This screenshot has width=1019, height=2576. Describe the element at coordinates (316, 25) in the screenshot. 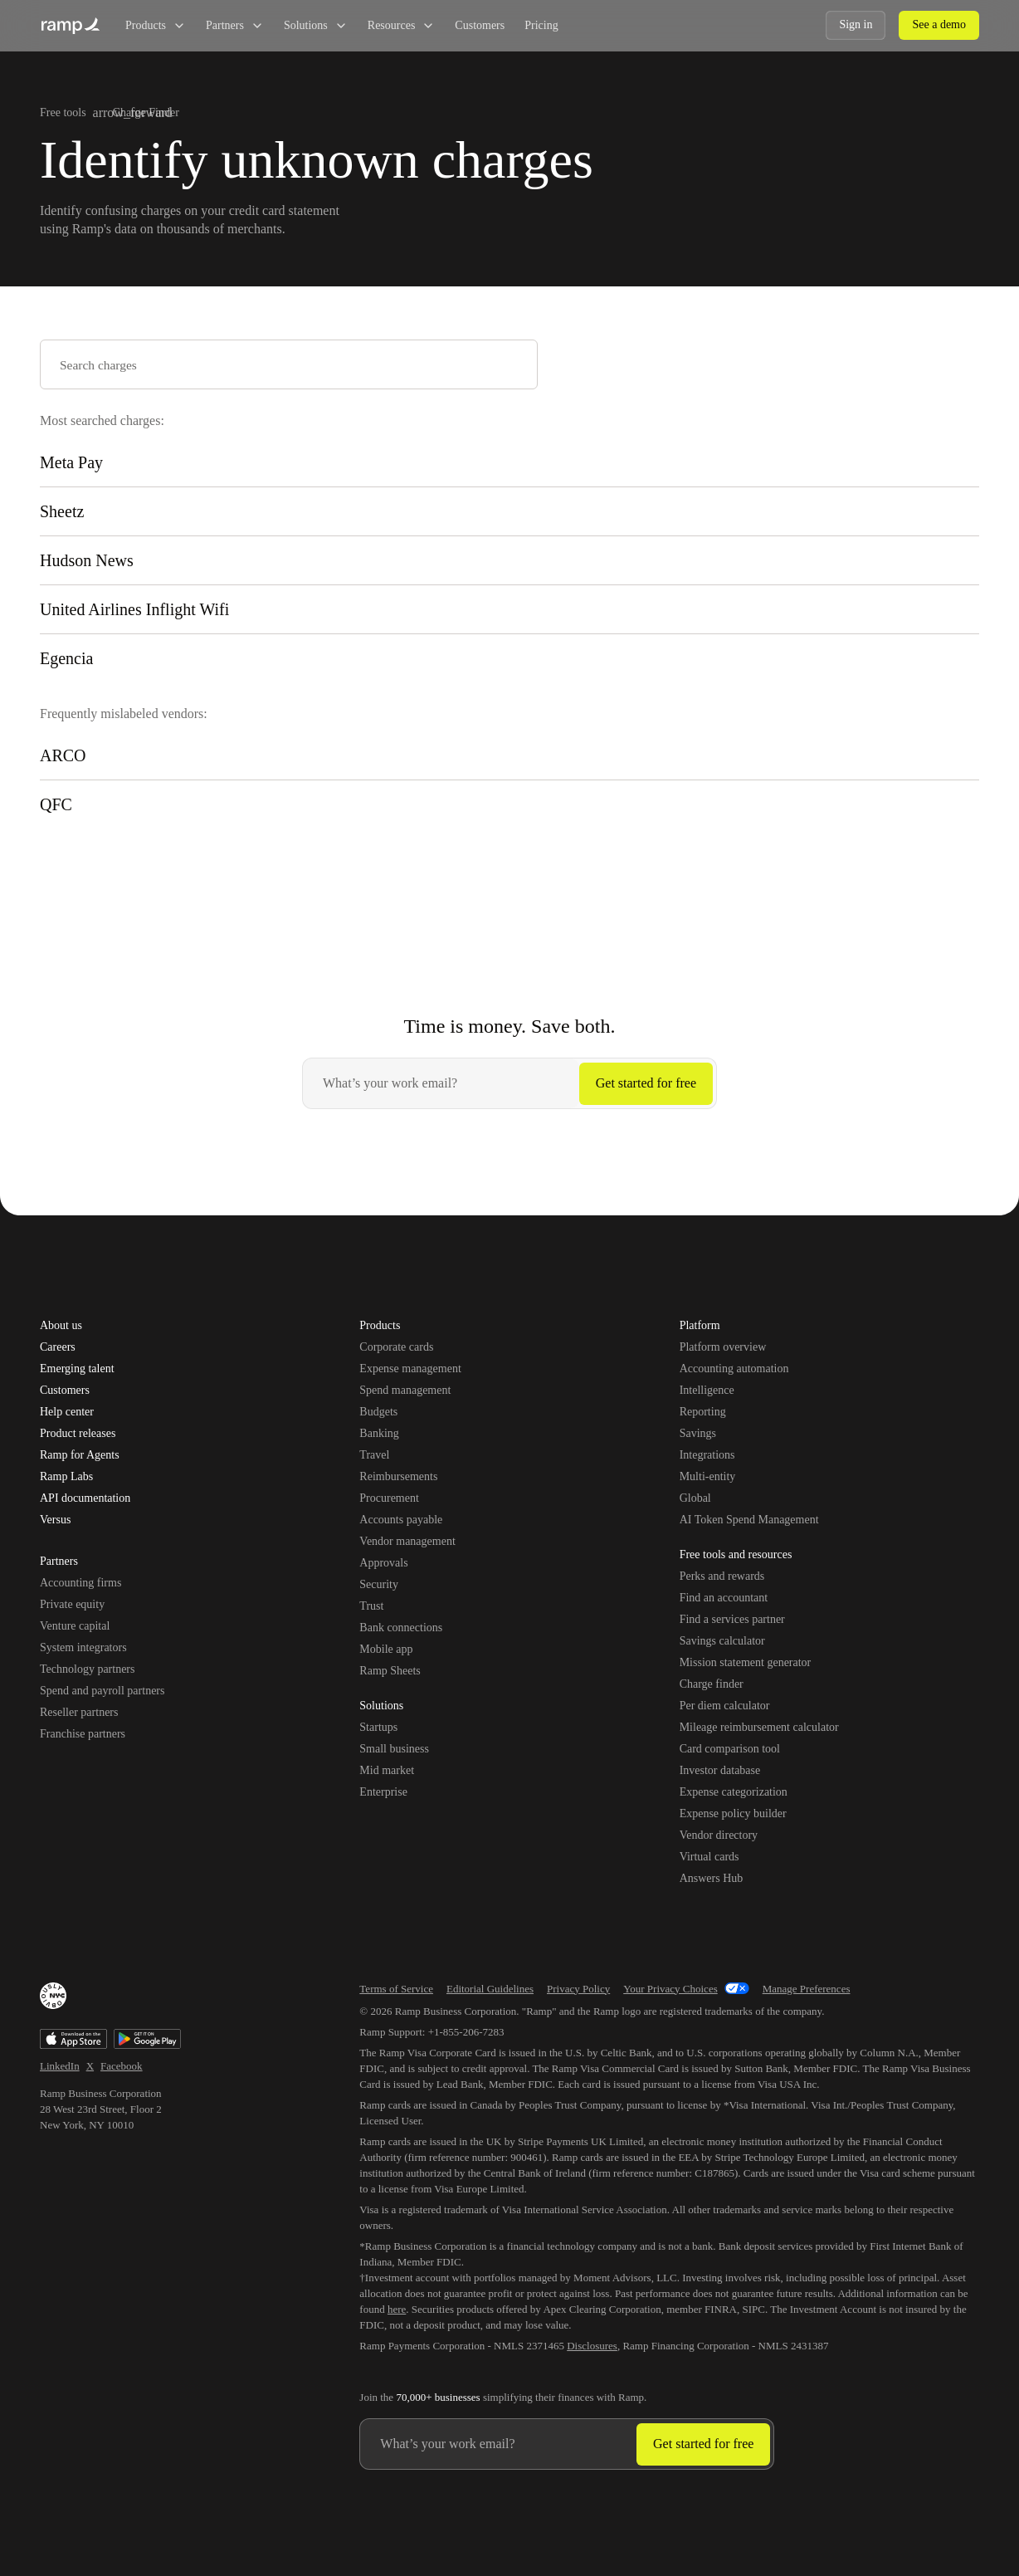

I see `Solutions` at that location.